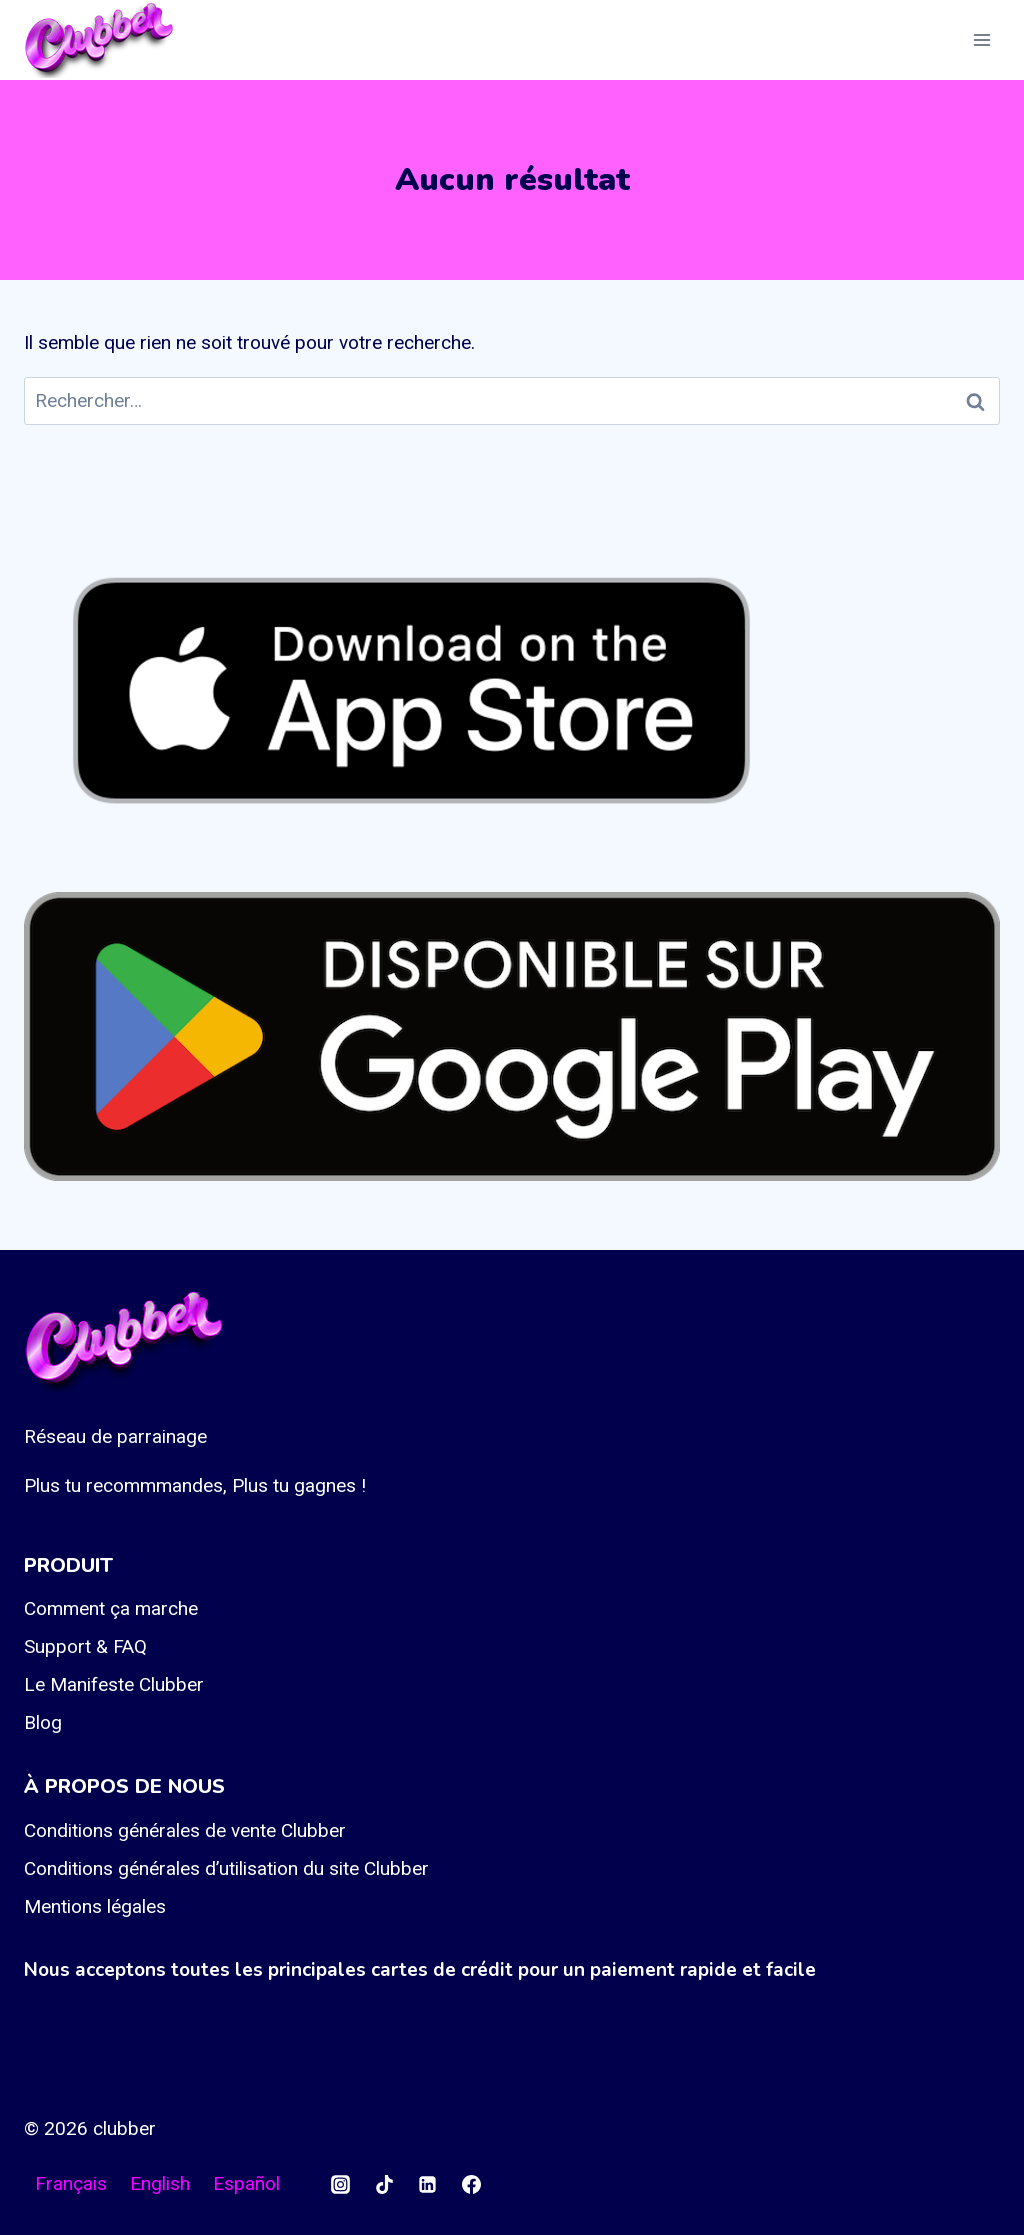  I want to click on Support & FAQ, so click(85, 1646).